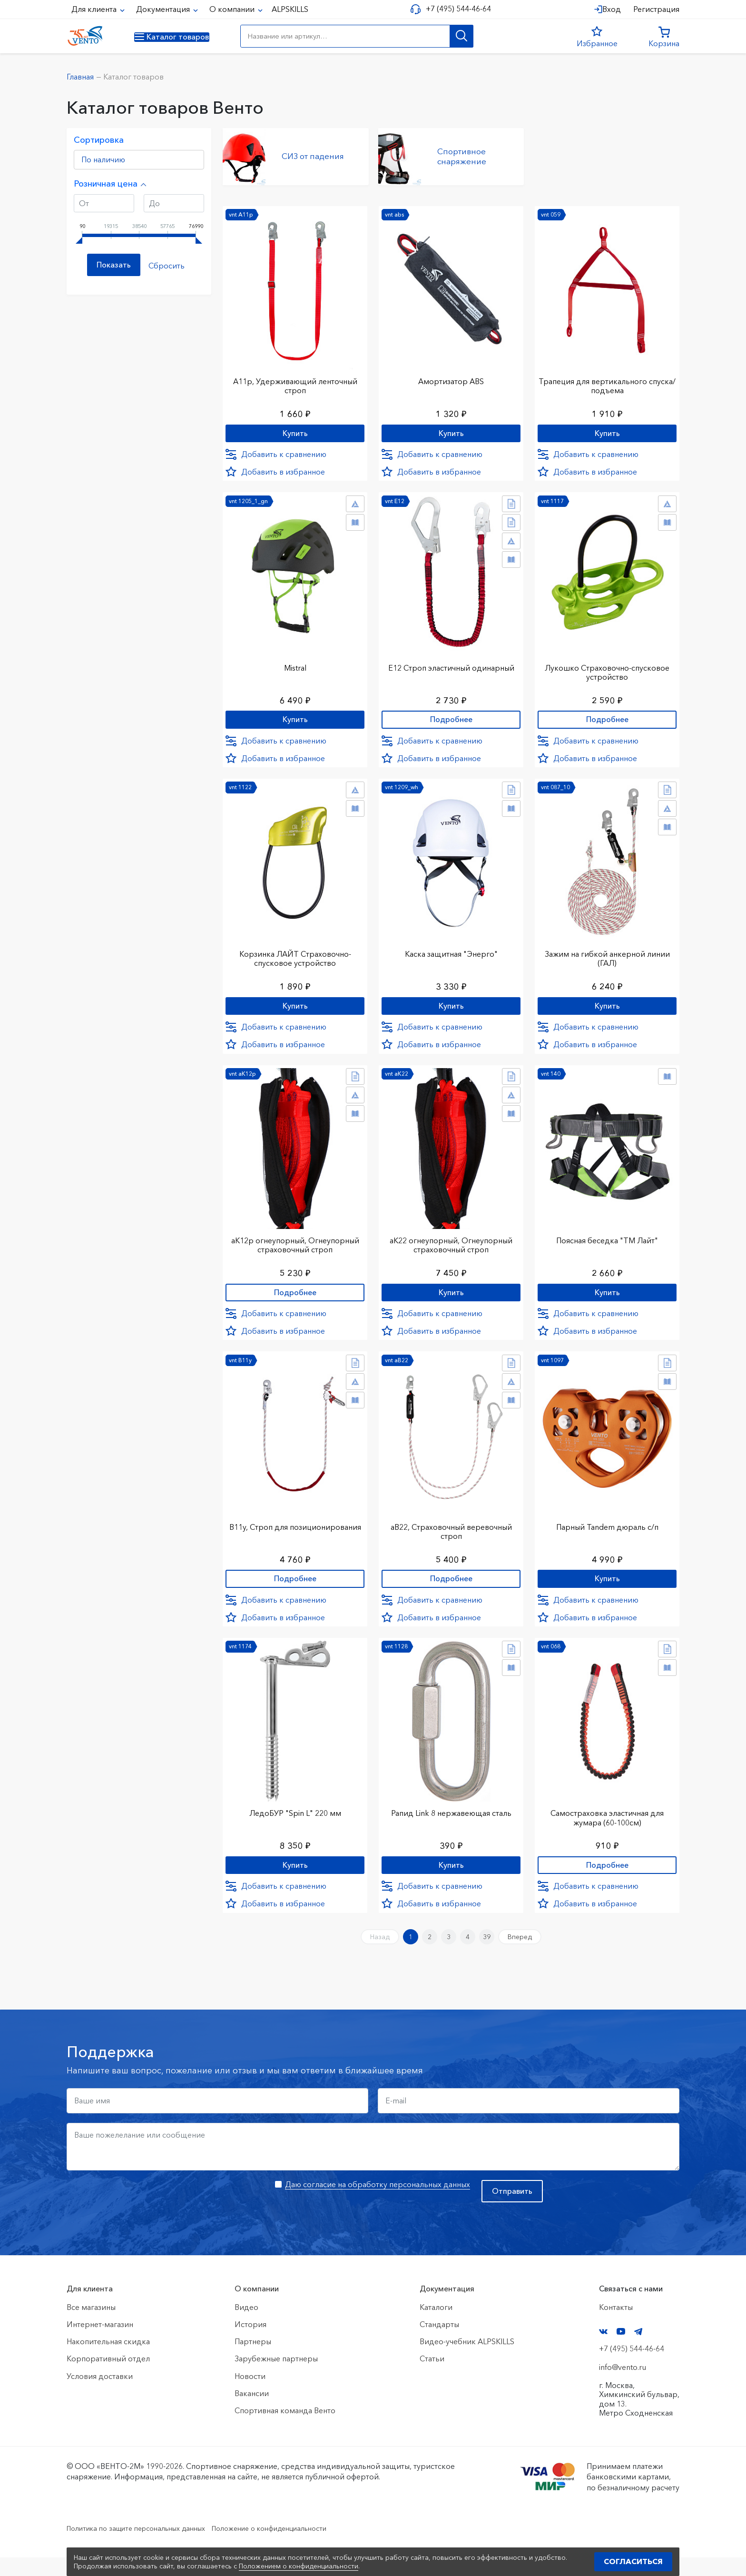  Describe the element at coordinates (253, 2360) in the screenshot. I see `Партнеры` at that location.